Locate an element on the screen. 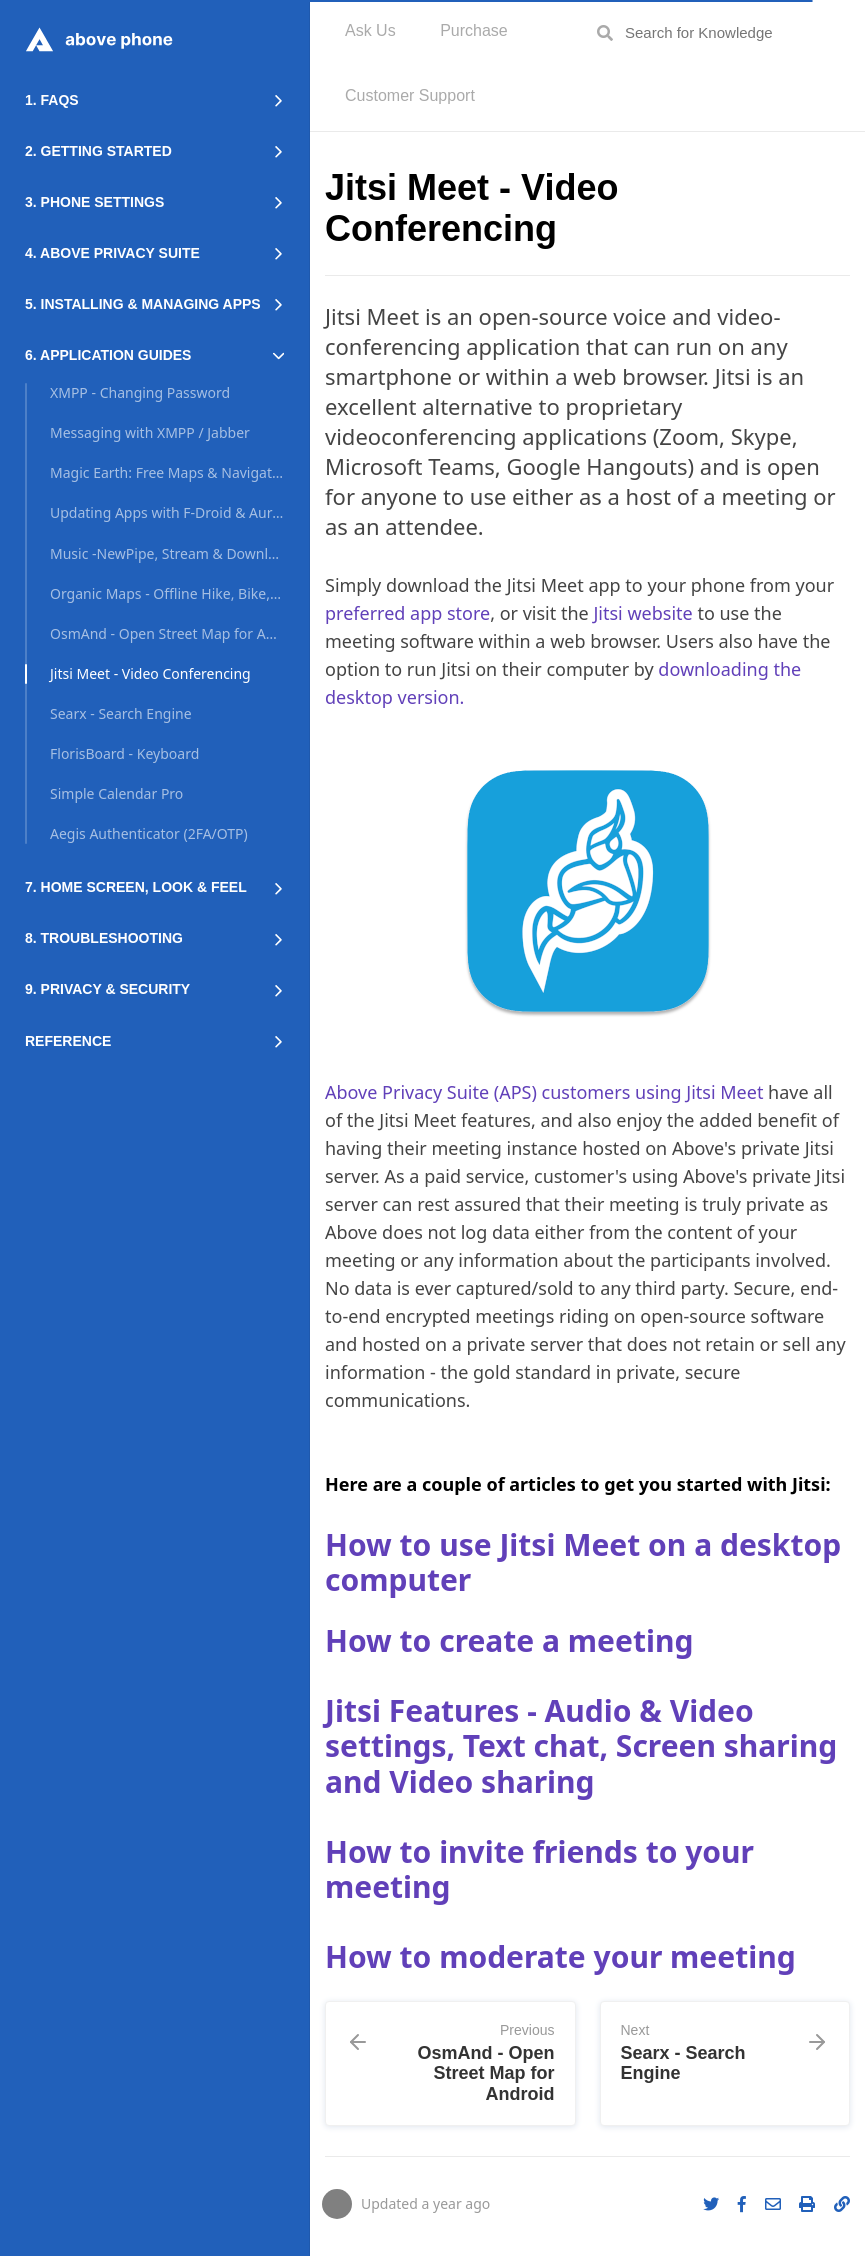 This screenshot has width=865, height=2256. How to use Jitsi Meet on a desktop computer is located at coordinates (583, 1562).